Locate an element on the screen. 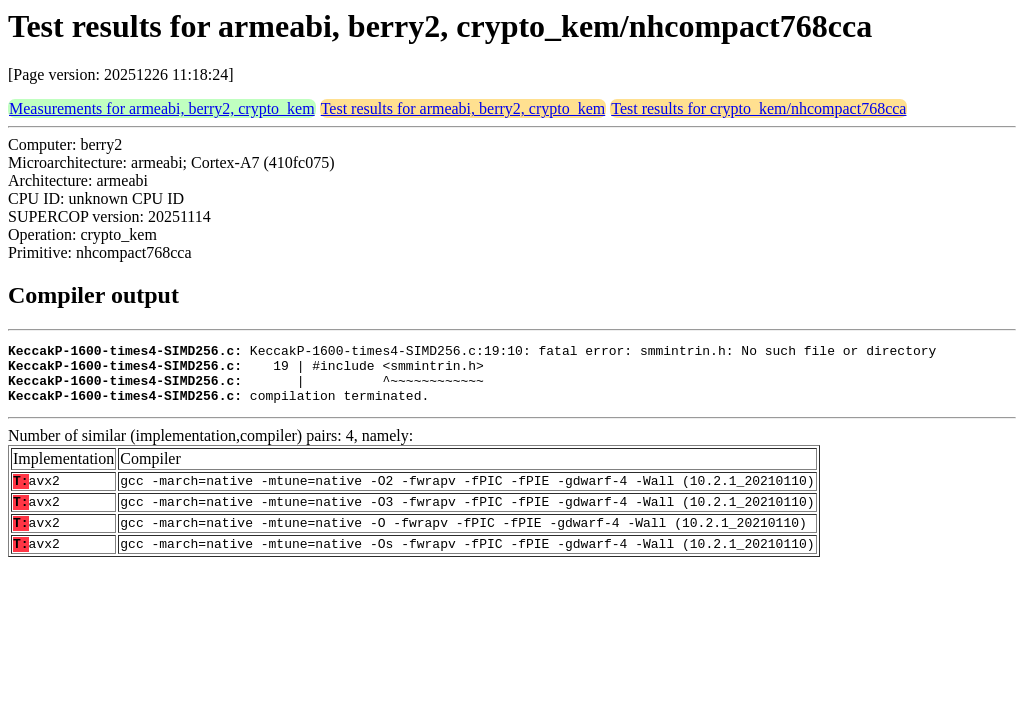 The image size is (1024, 720). Test results for crypto_kem/nhcompact768cca is located at coordinates (758, 108).